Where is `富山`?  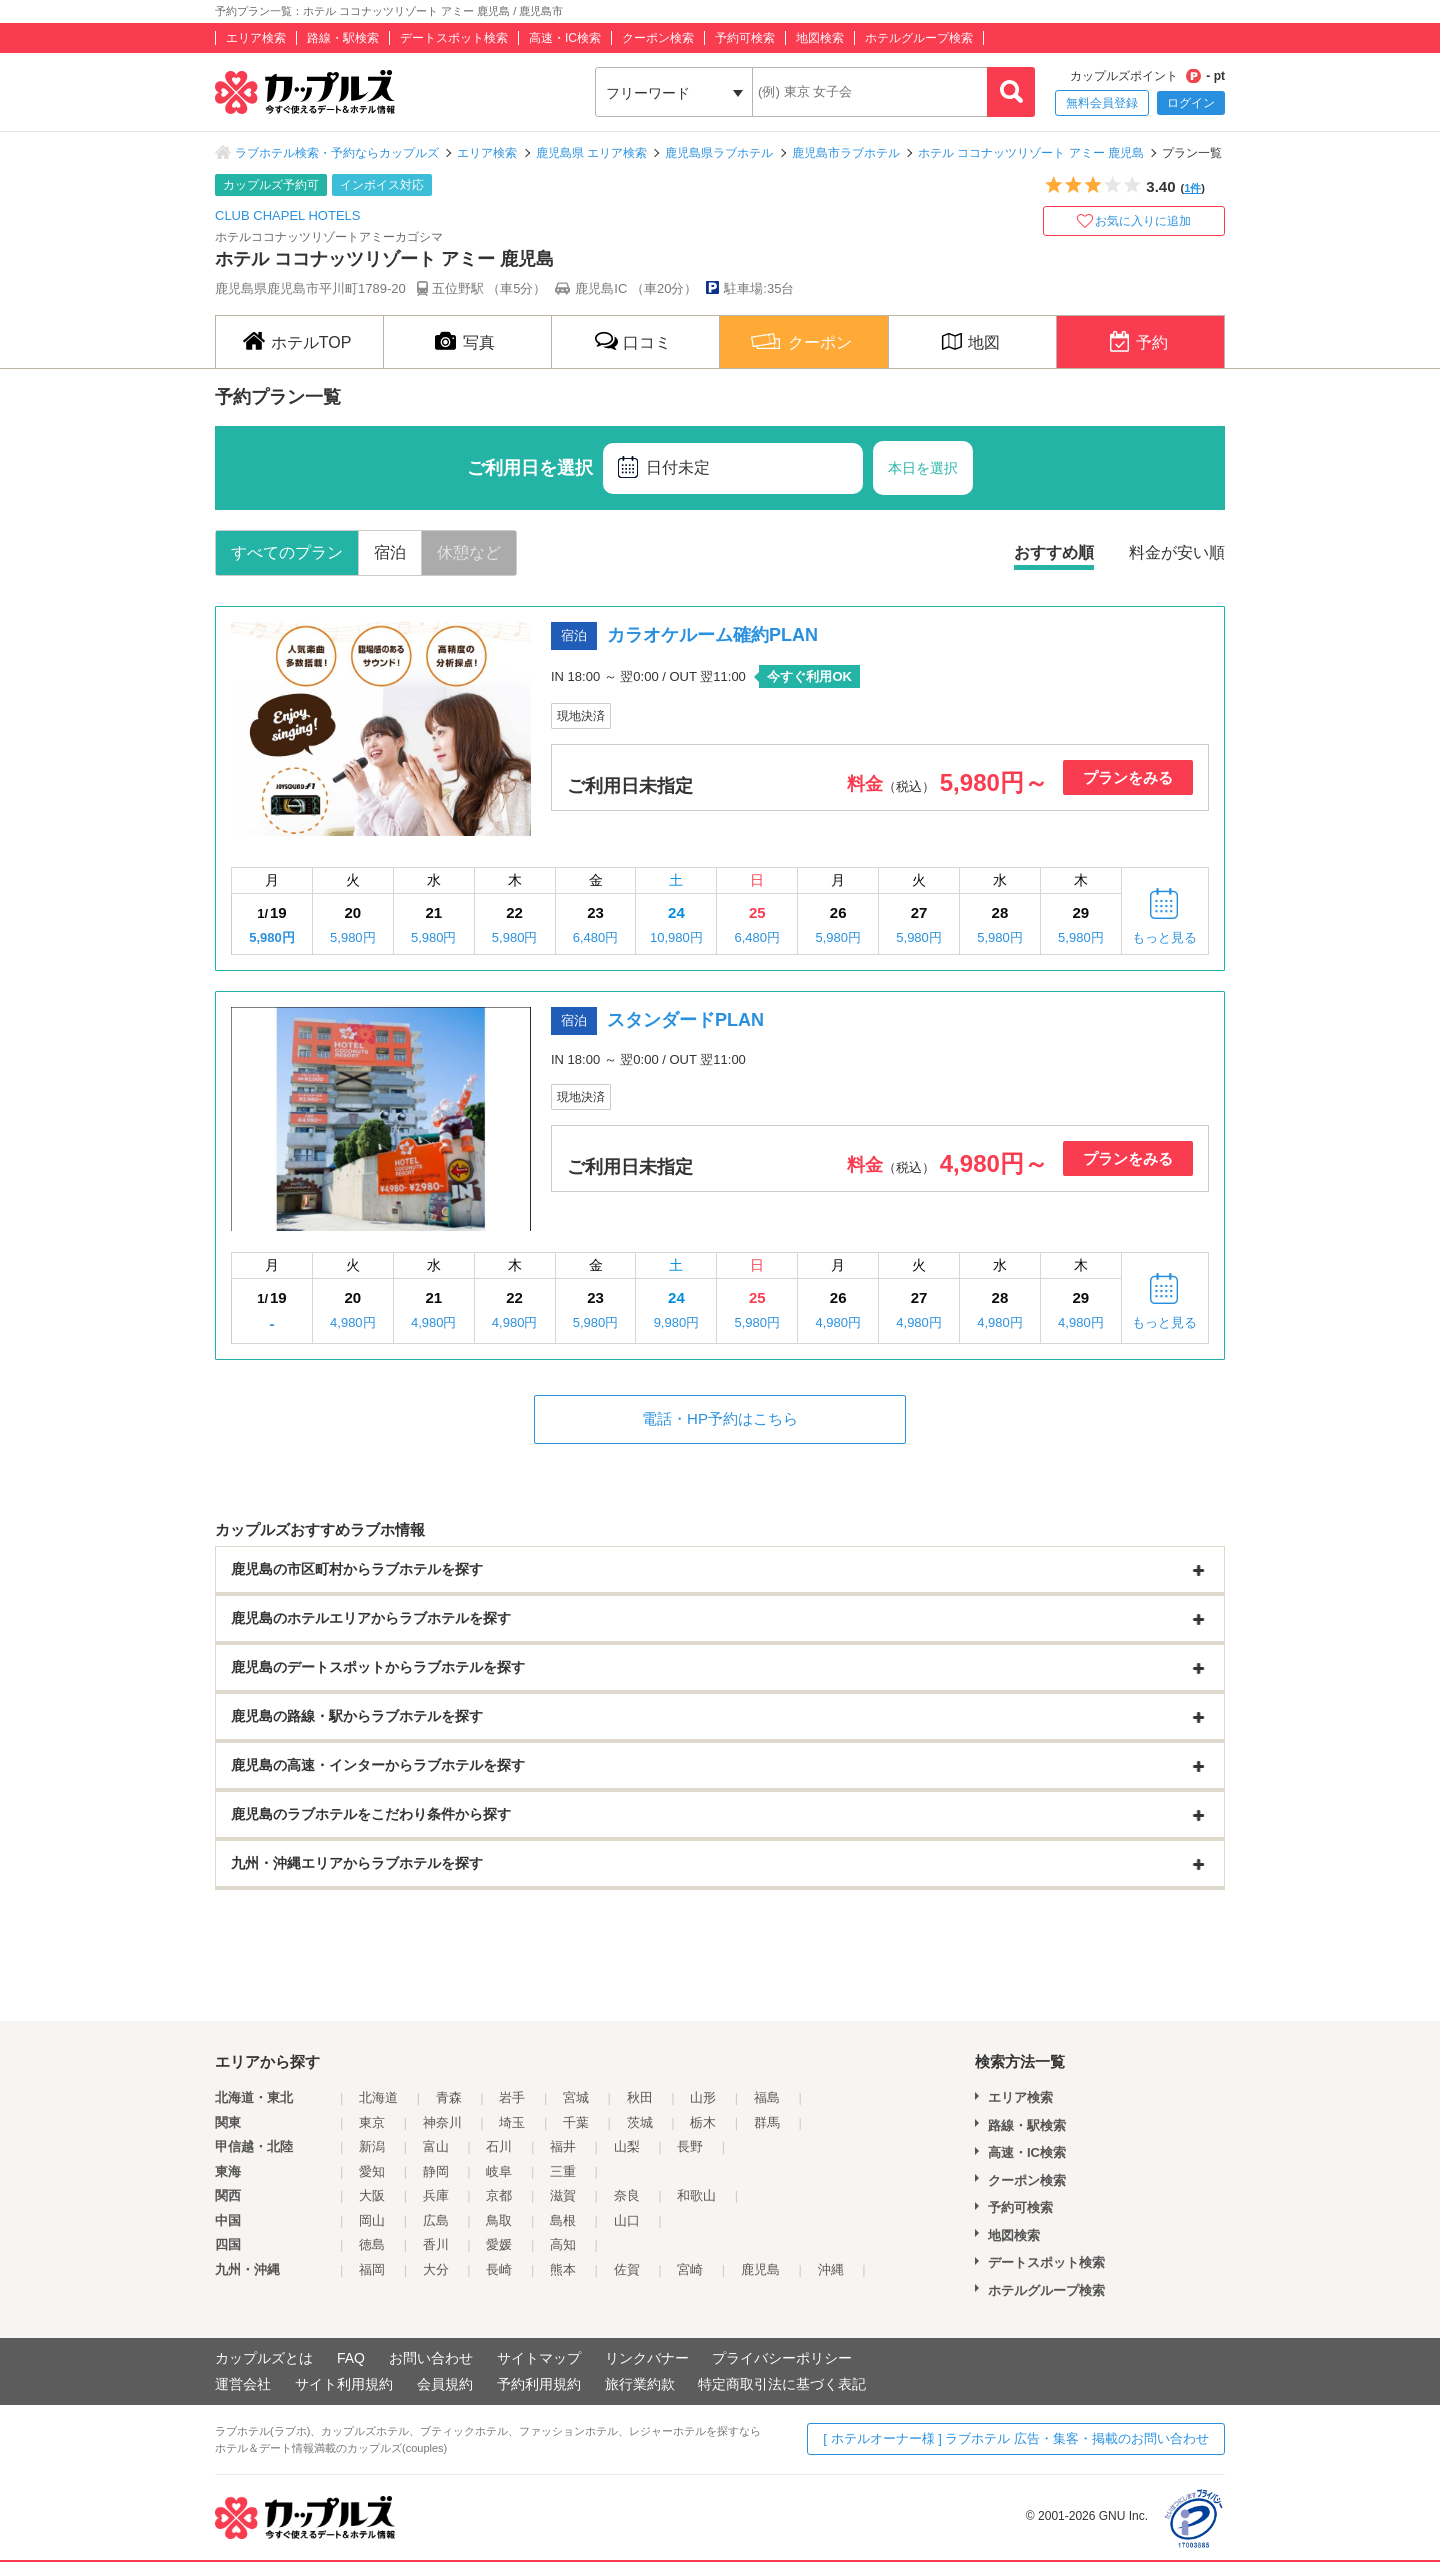 富山 is located at coordinates (436, 2146).